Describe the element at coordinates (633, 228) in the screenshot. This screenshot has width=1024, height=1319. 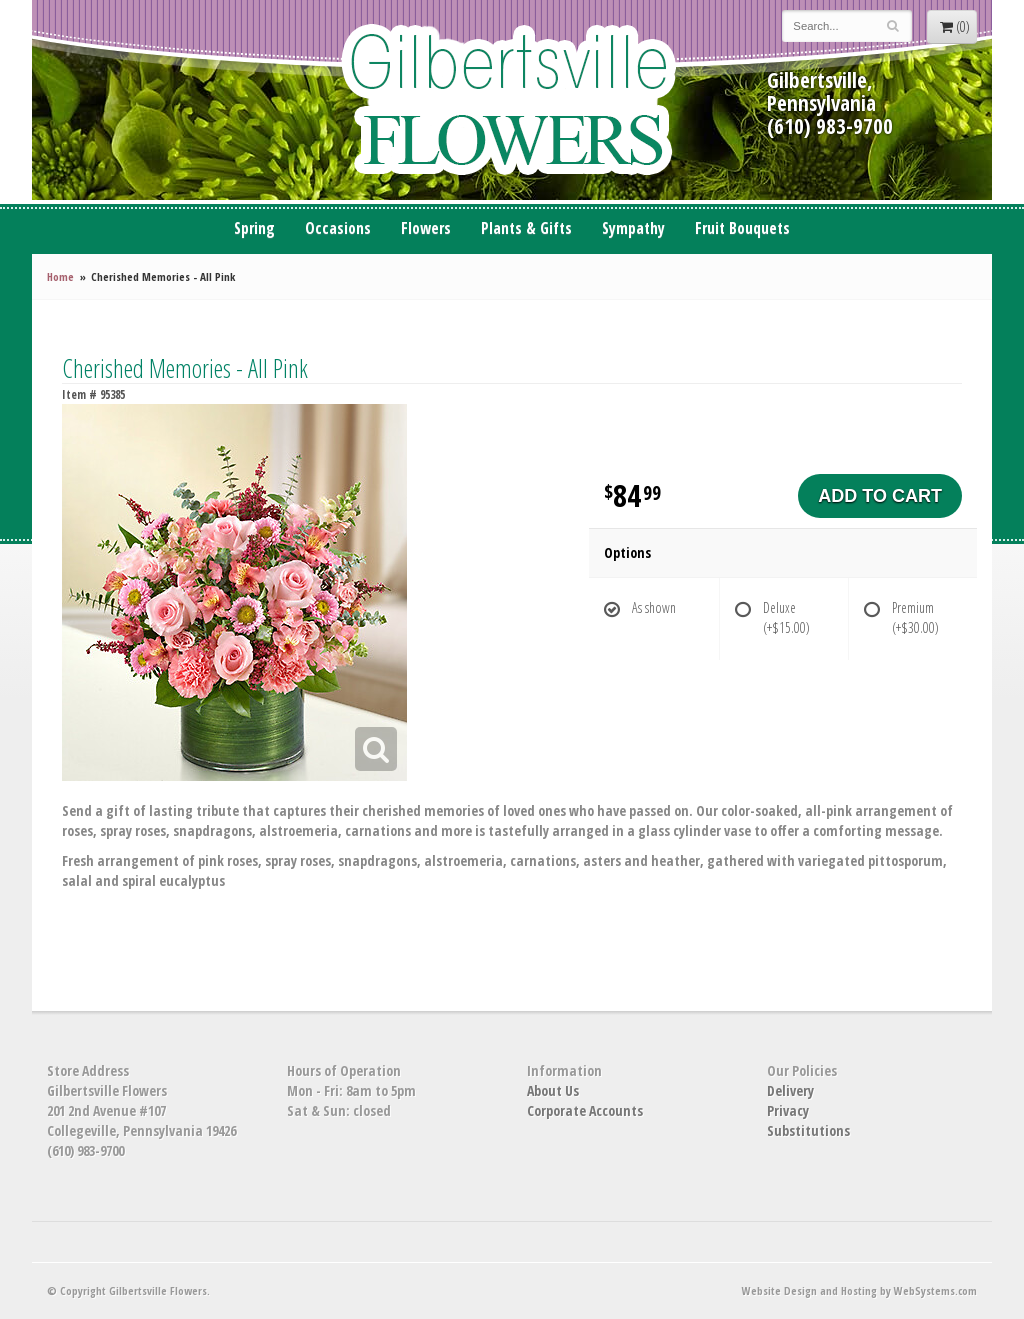
I see `Sympathy` at that location.